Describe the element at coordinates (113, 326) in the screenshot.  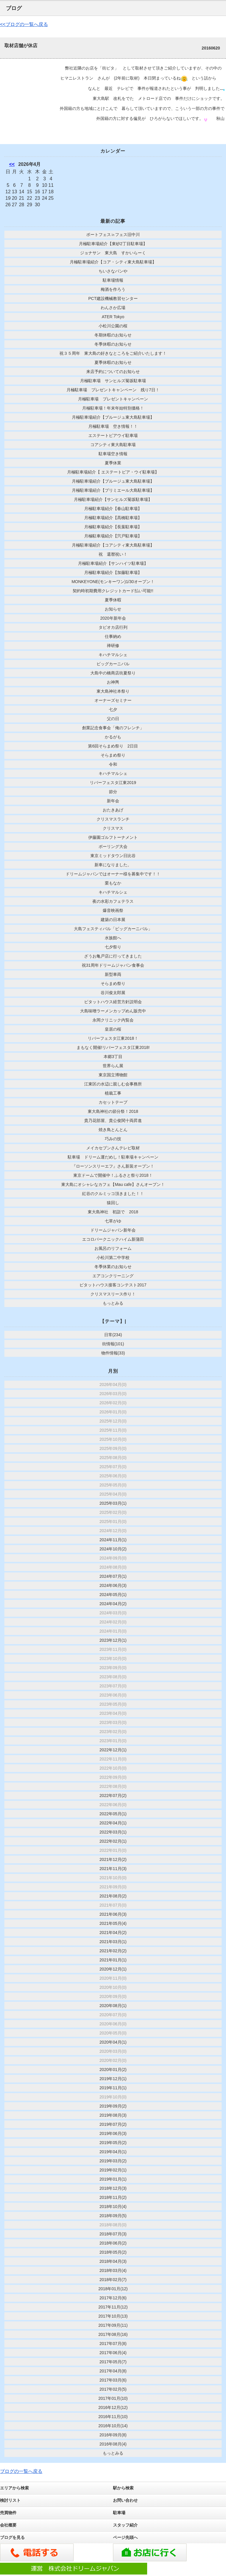
I see `小松川公園の桜` at that location.